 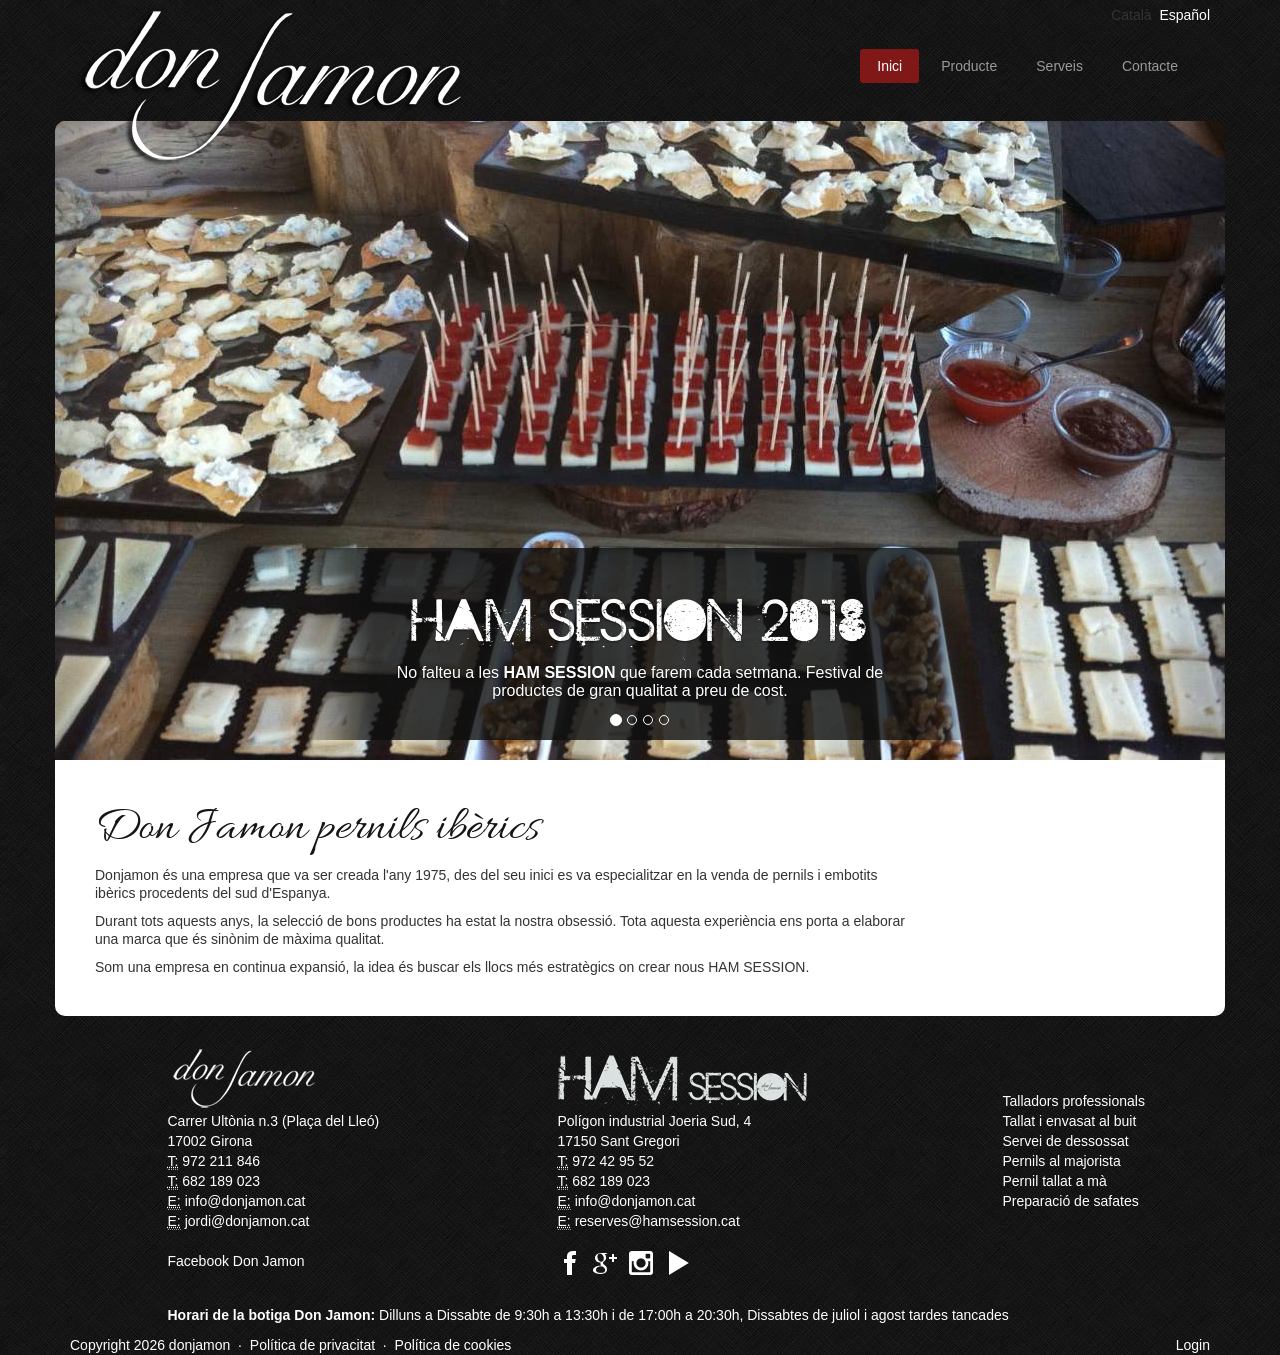 I want to click on Tallat i envasat al buit, so click(x=1070, y=1121).